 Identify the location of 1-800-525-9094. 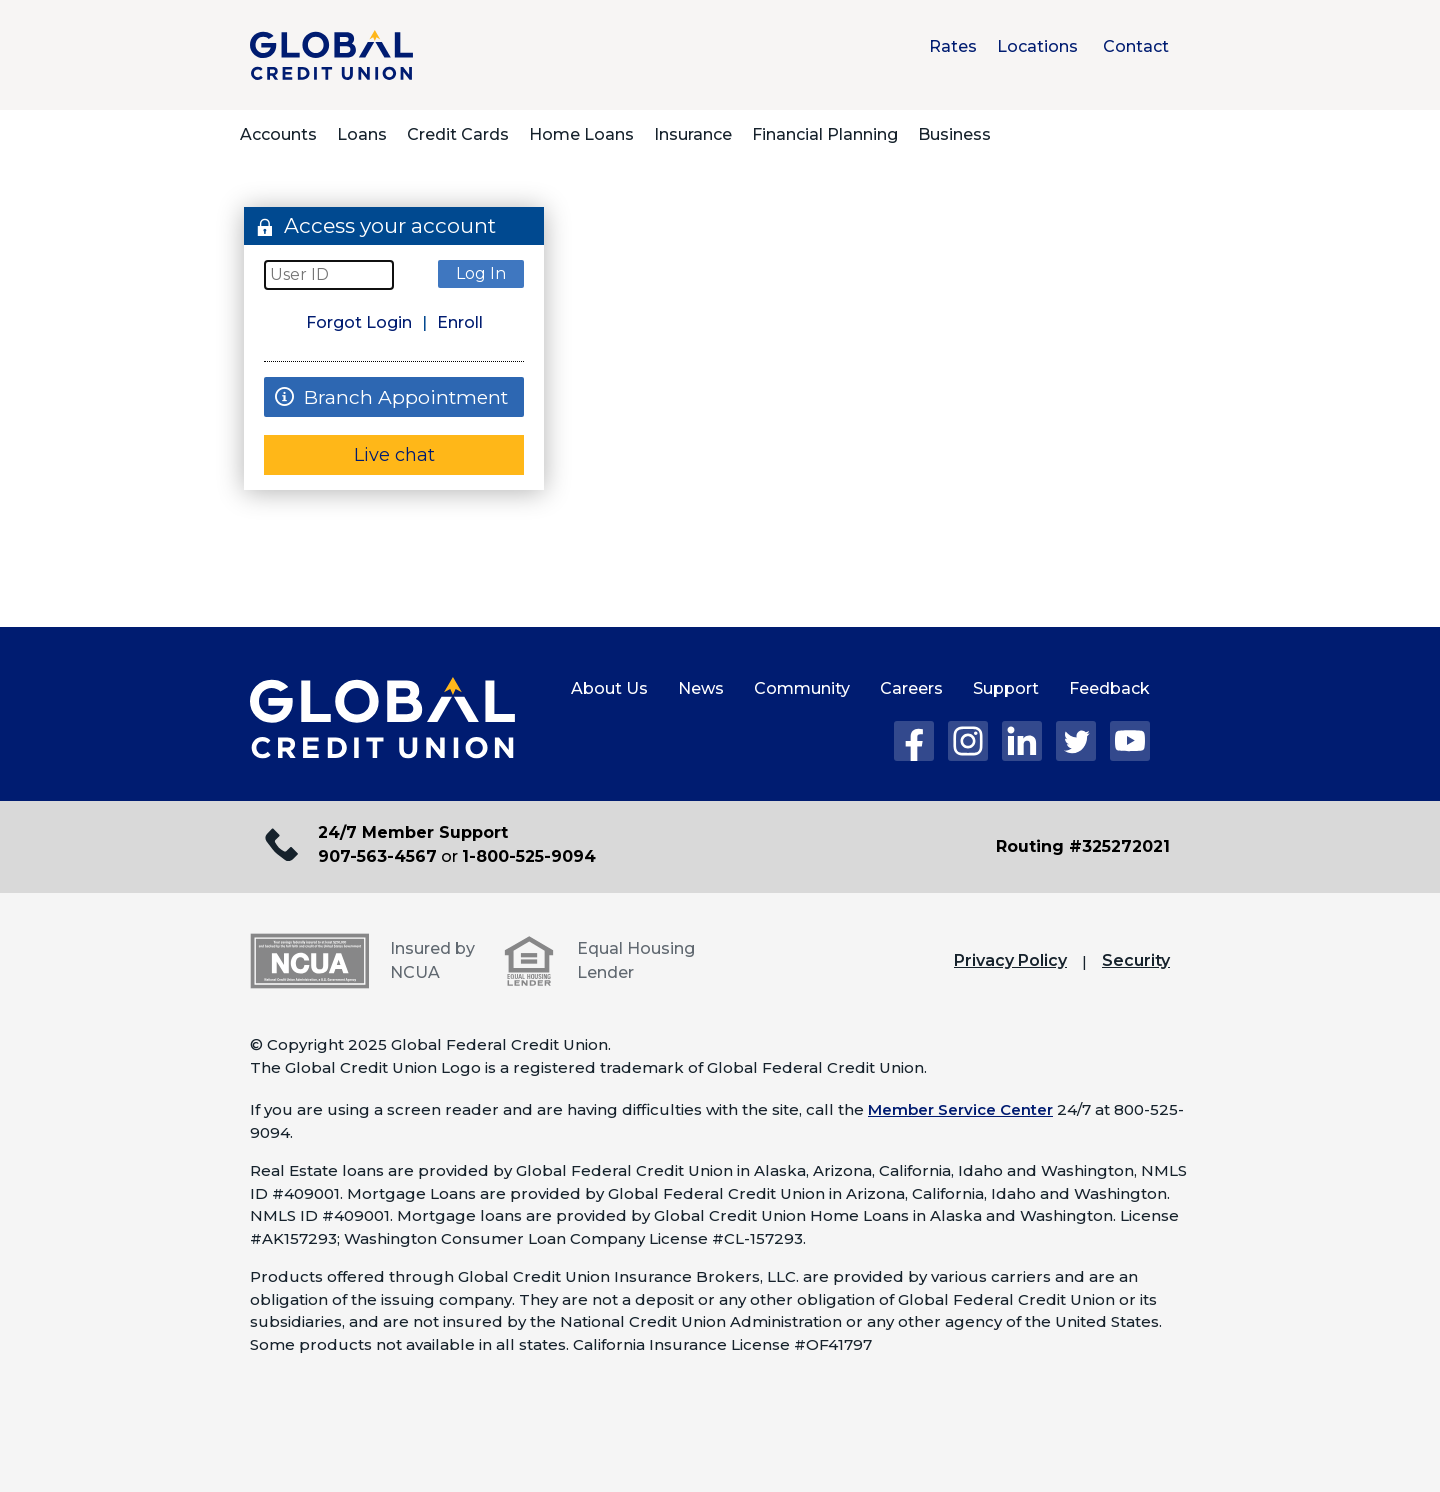
(529, 856).